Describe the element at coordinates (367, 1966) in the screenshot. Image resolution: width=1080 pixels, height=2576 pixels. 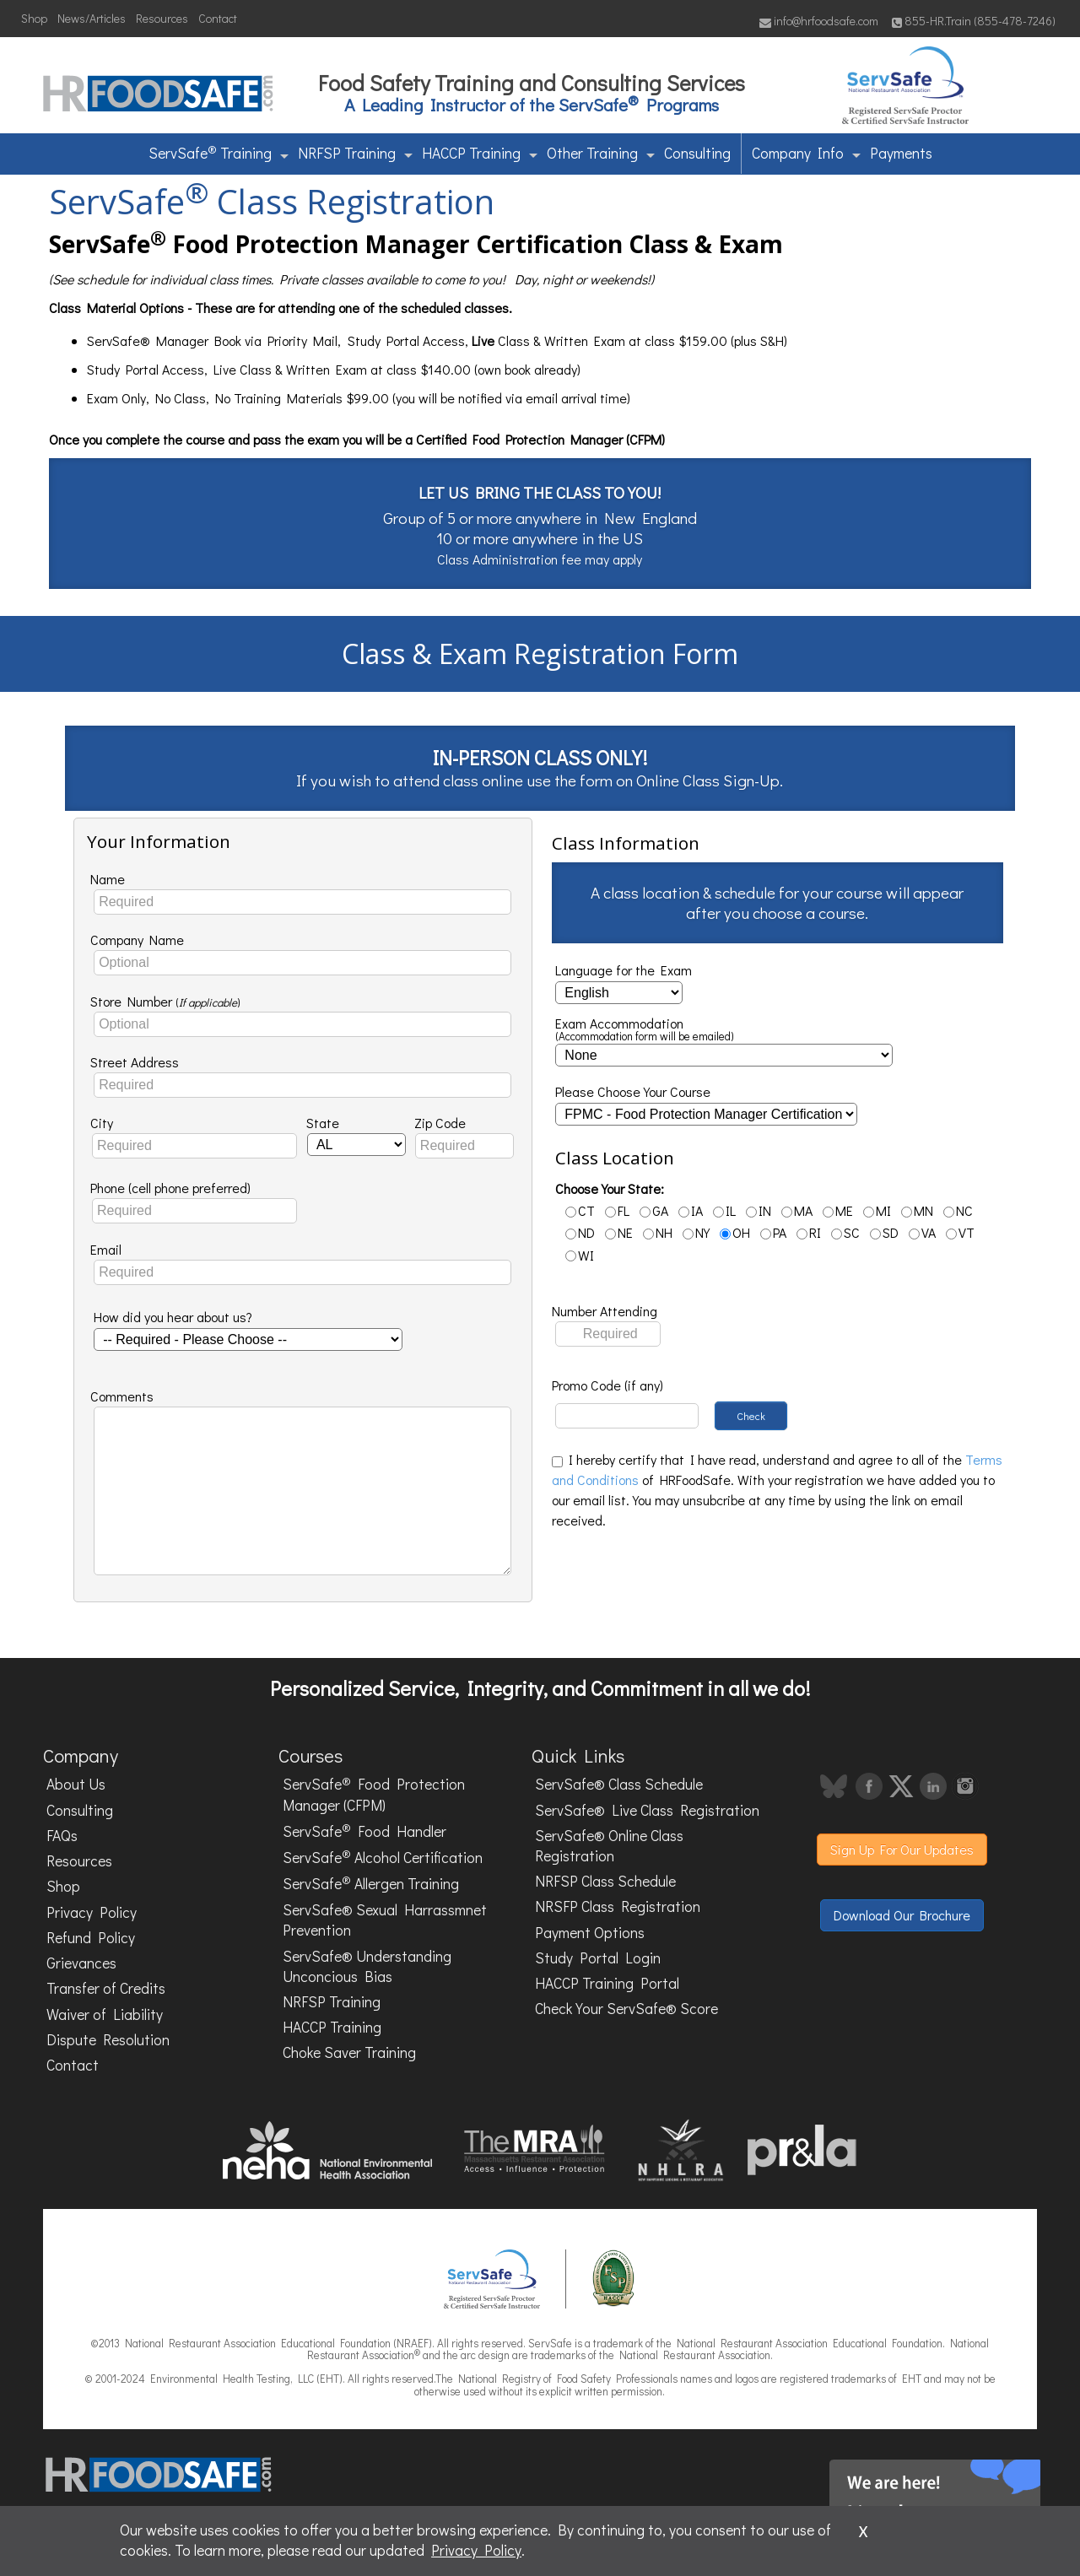
I see `ServSafe® Understanding Unconcious Bias` at that location.